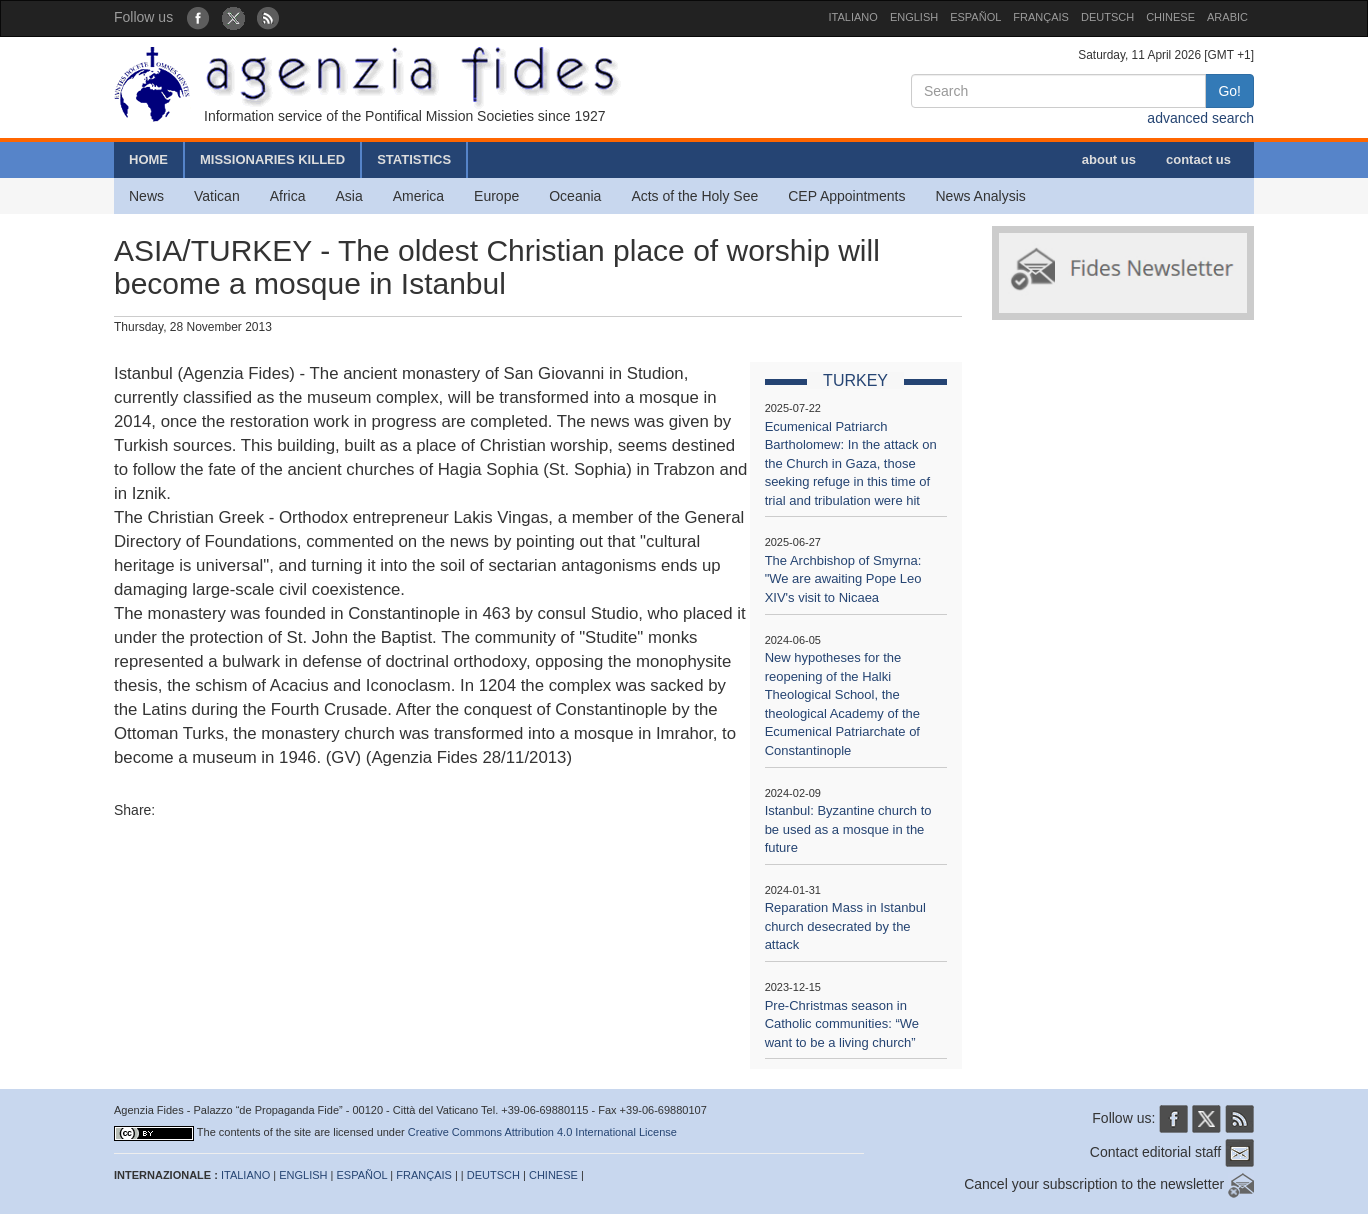 The width and height of the screenshot is (1368, 1214). Describe the element at coordinates (348, 196) in the screenshot. I see `Asia` at that location.